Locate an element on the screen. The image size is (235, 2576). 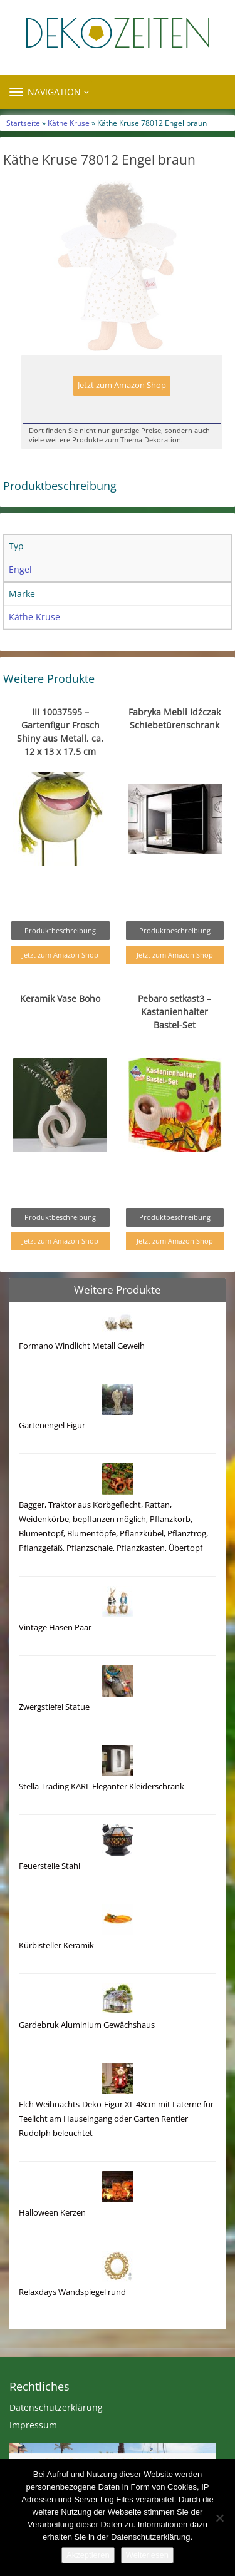
Halloween Kerzen is located at coordinates (52, 2212).